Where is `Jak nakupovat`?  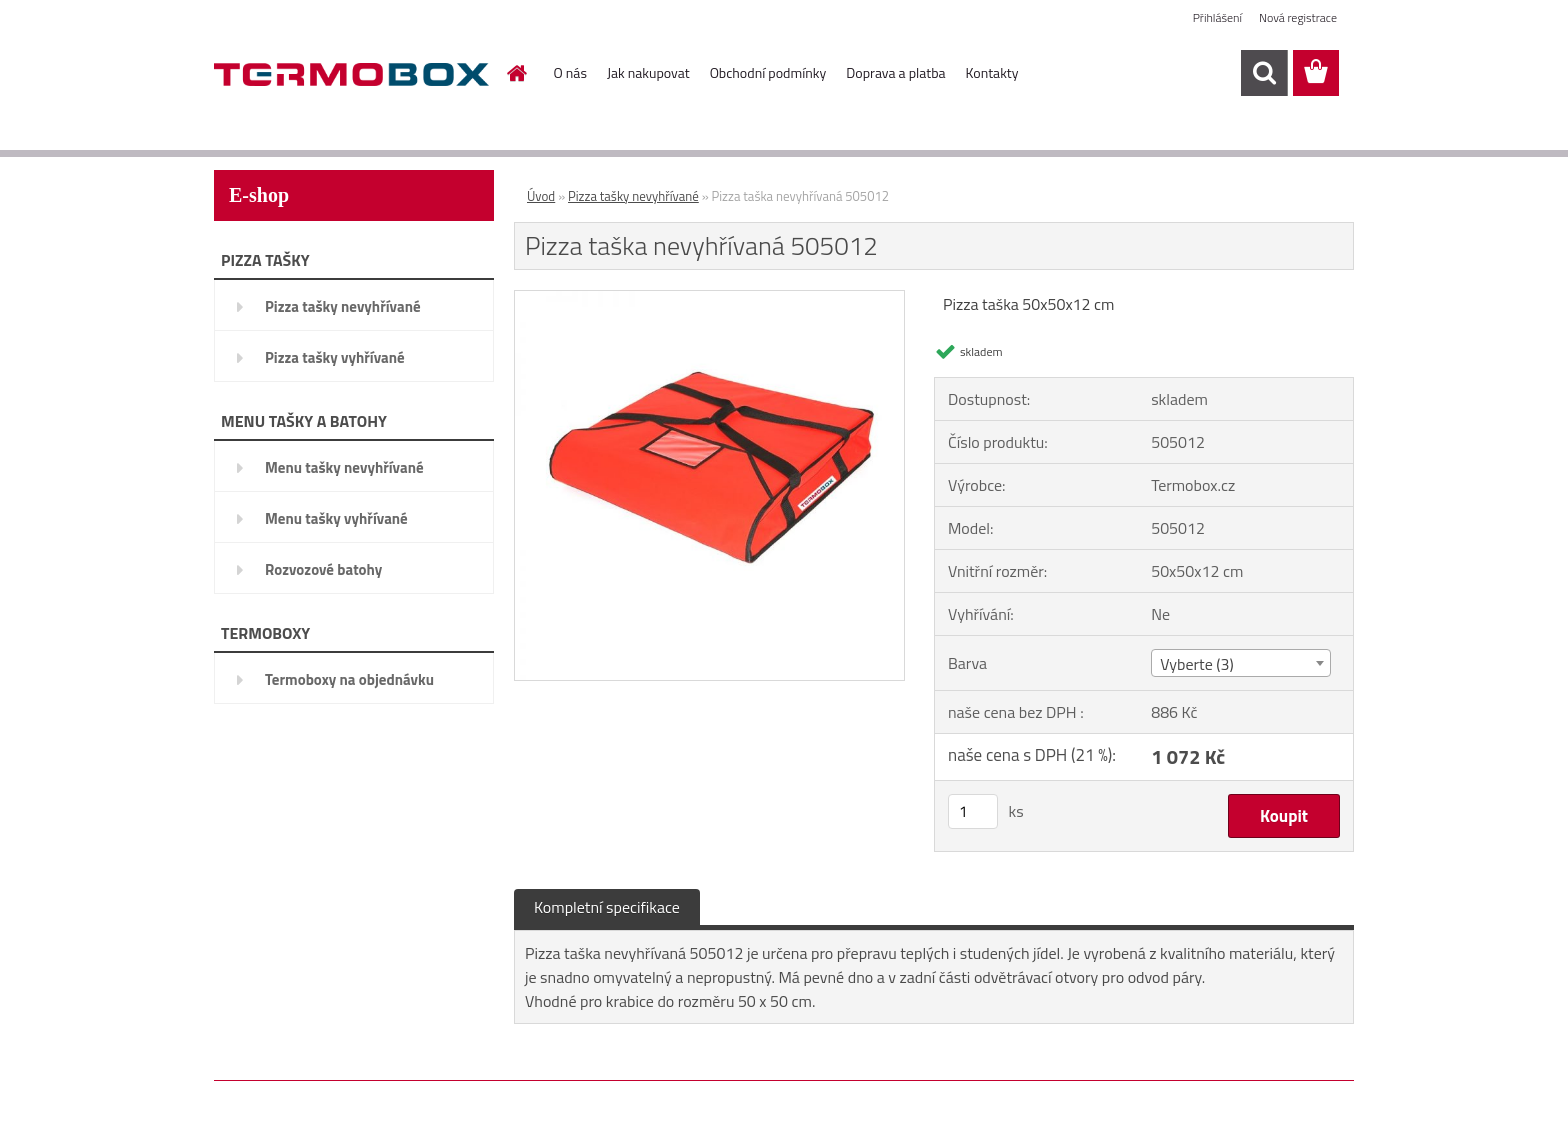 Jak nakupovat is located at coordinates (648, 72).